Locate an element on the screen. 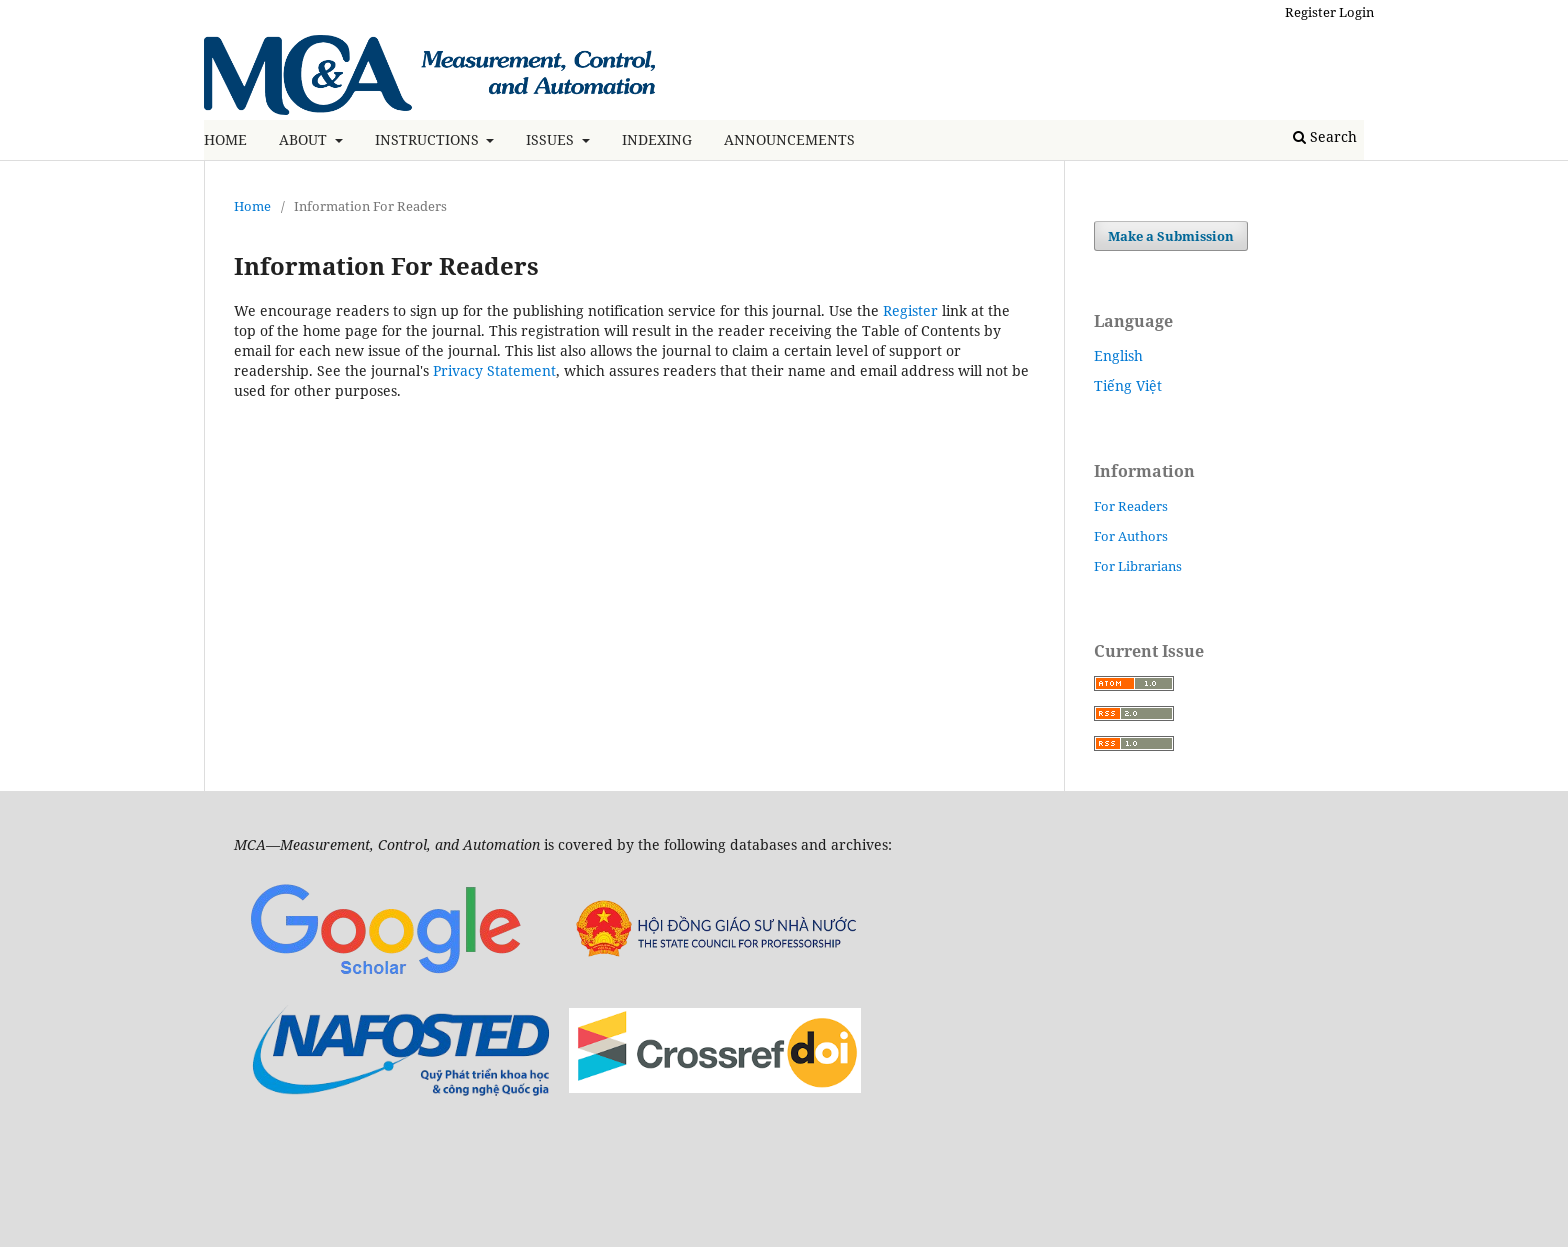 This screenshot has height=1247, width=1568. Search is located at coordinates (1325, 136).